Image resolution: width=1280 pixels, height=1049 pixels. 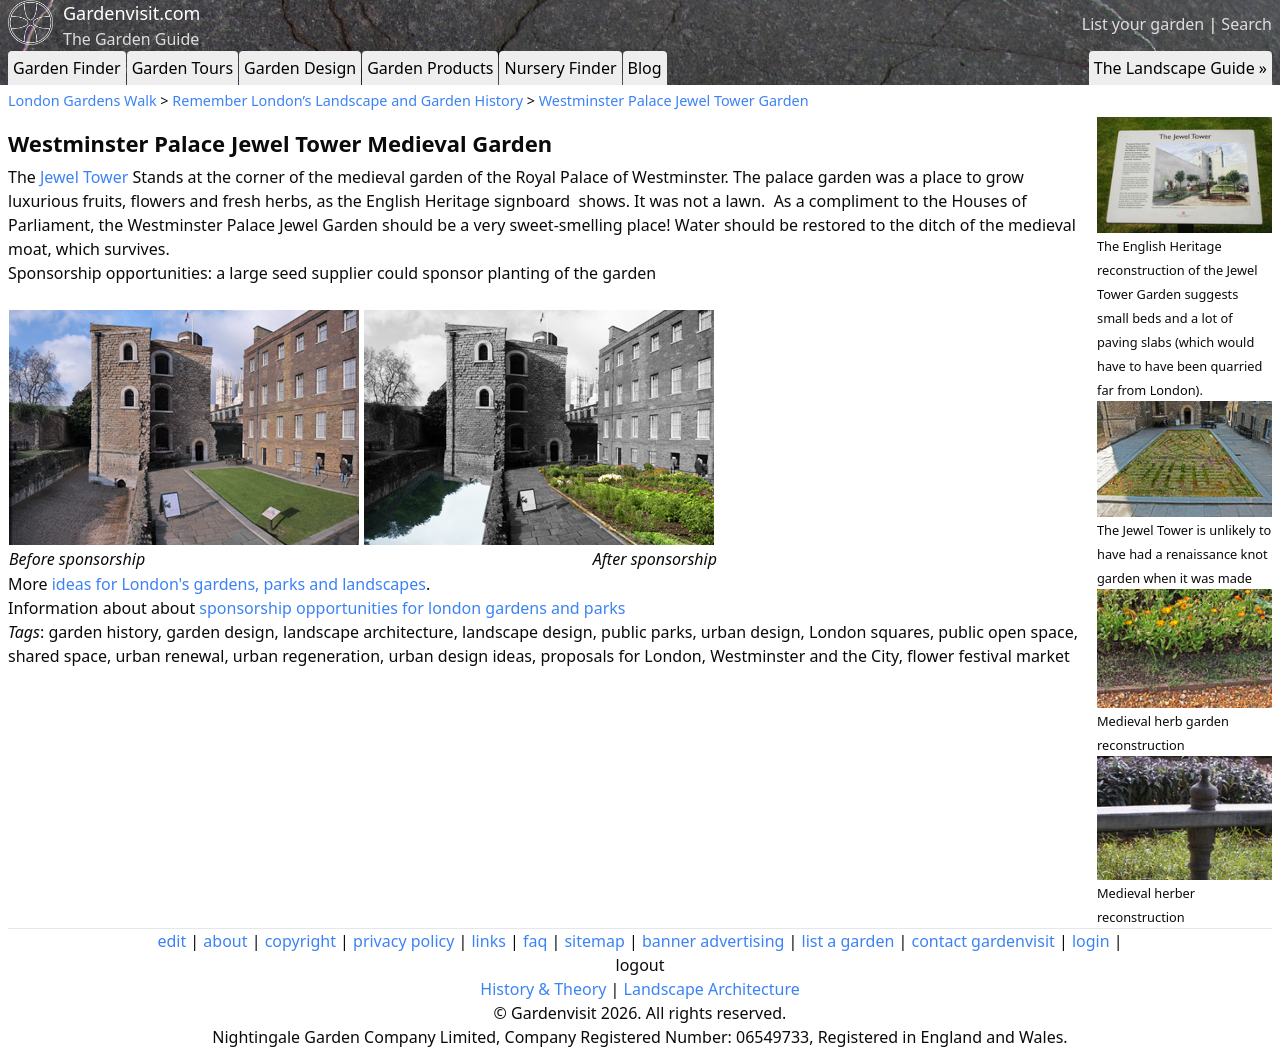 I want to click on Garden Products, so click(x=430, y=68).